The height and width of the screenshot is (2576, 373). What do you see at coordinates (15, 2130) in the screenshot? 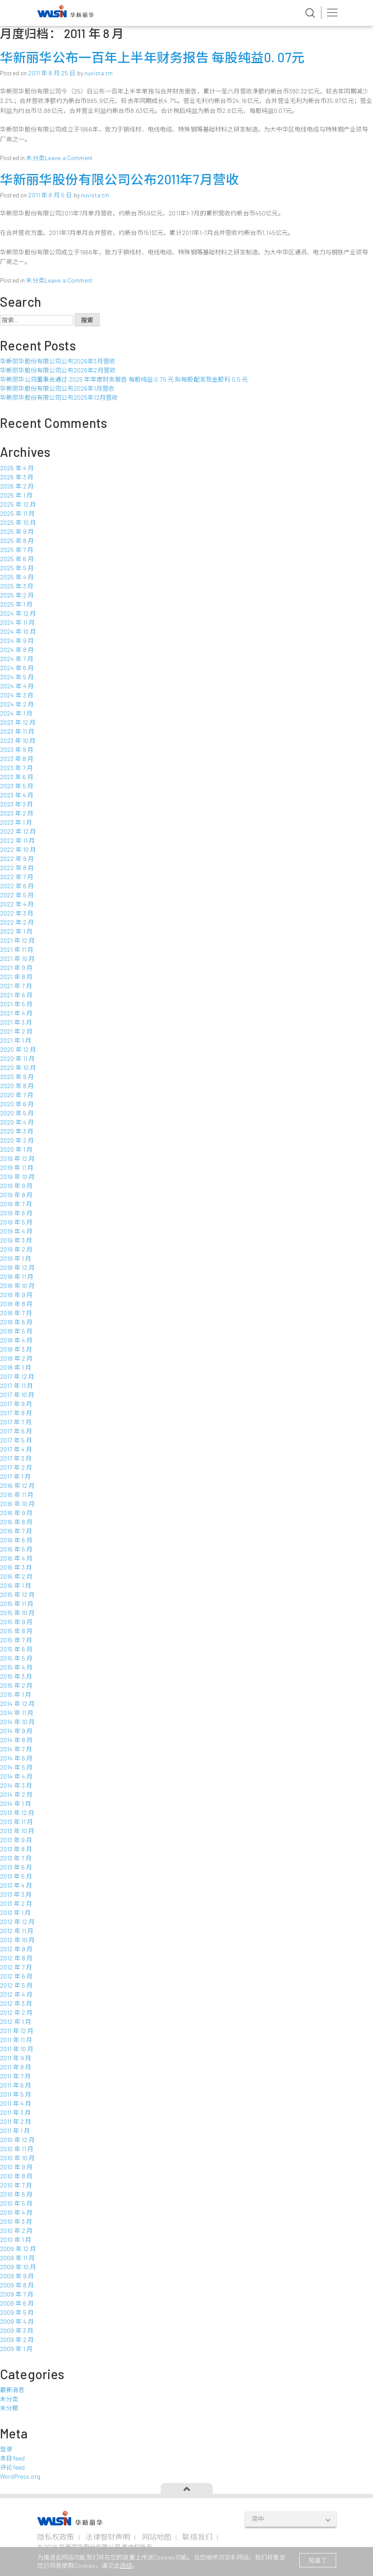
I see `2011 年 1 月` at bounding box center [15, 2130].